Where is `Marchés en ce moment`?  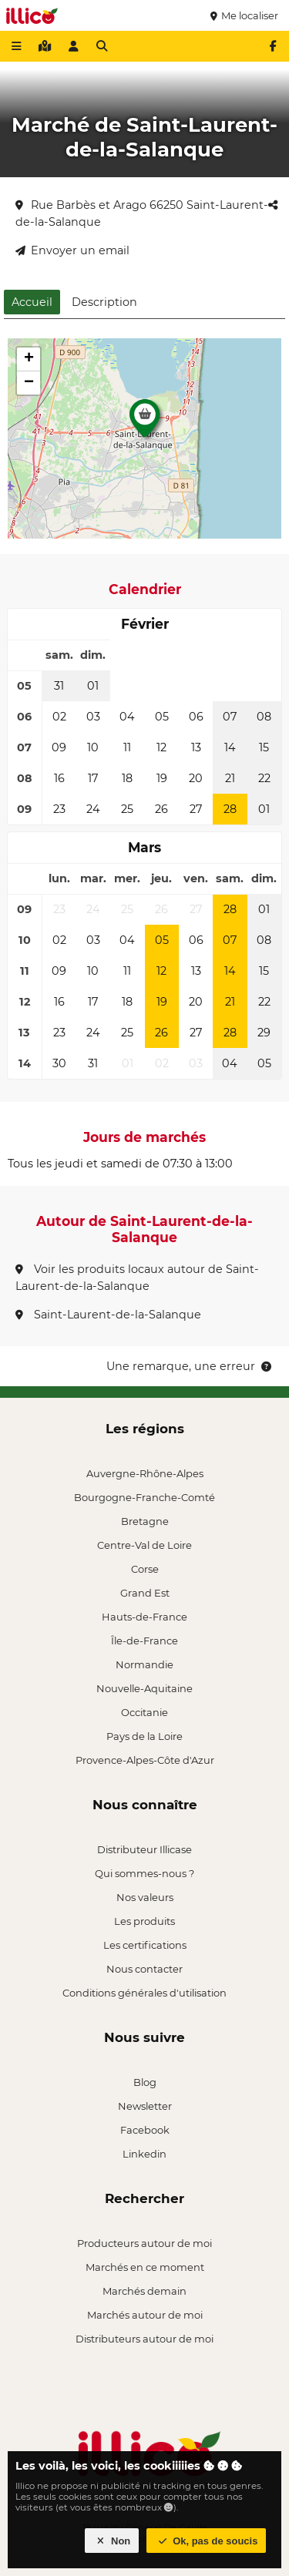
Marchés en ce moment is located at coordinates (145, 2267).